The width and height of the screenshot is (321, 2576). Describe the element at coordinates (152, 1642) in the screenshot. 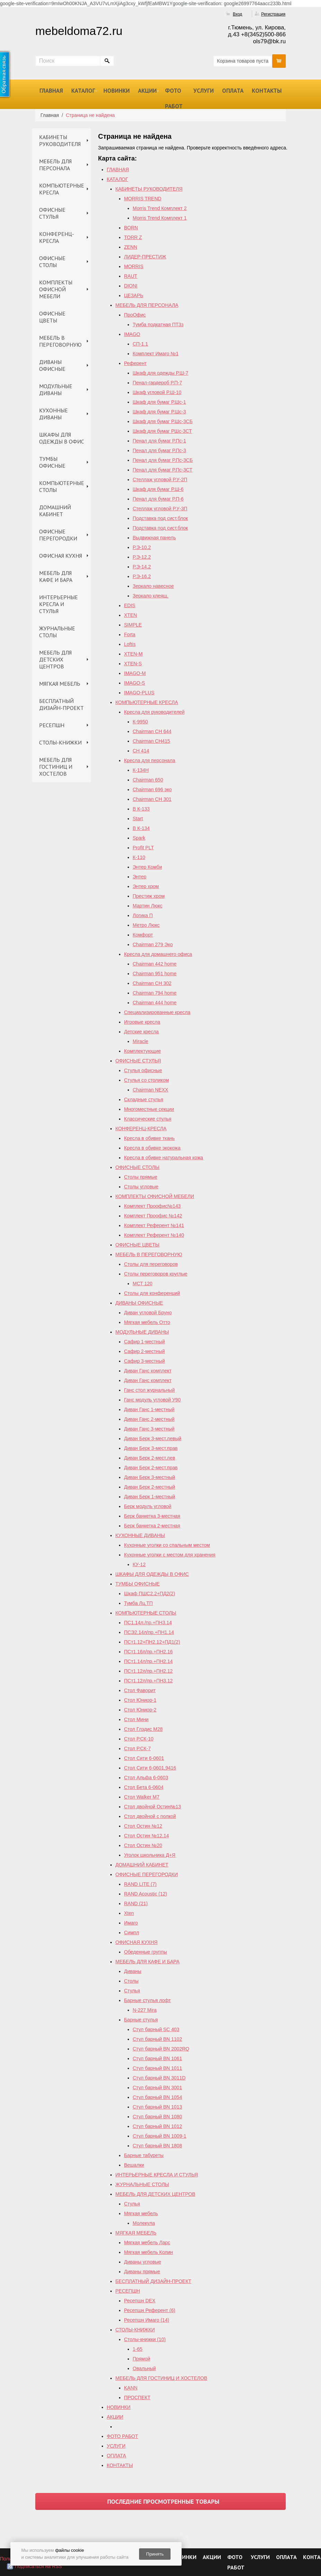

I see `ПСт1.12+ПН2.12+ПД1(2)` at that location.